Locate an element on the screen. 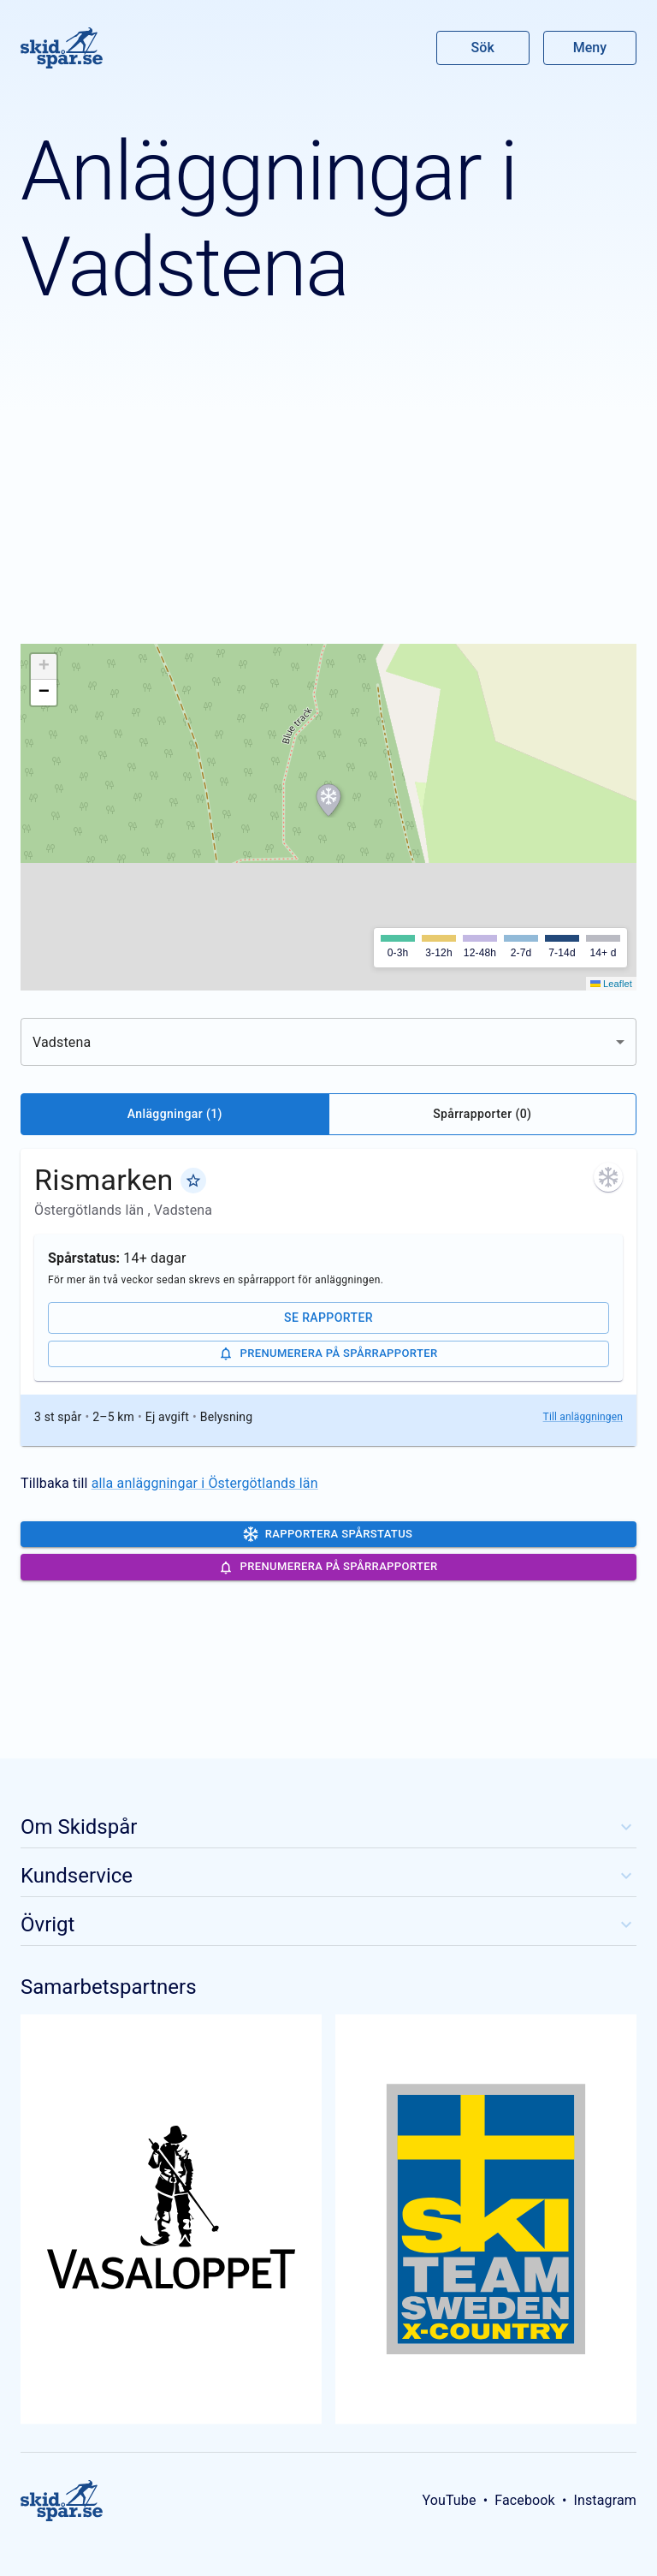 This screenshot has height=2576, width=657. Instagram is located at coordinates (604, 2500).